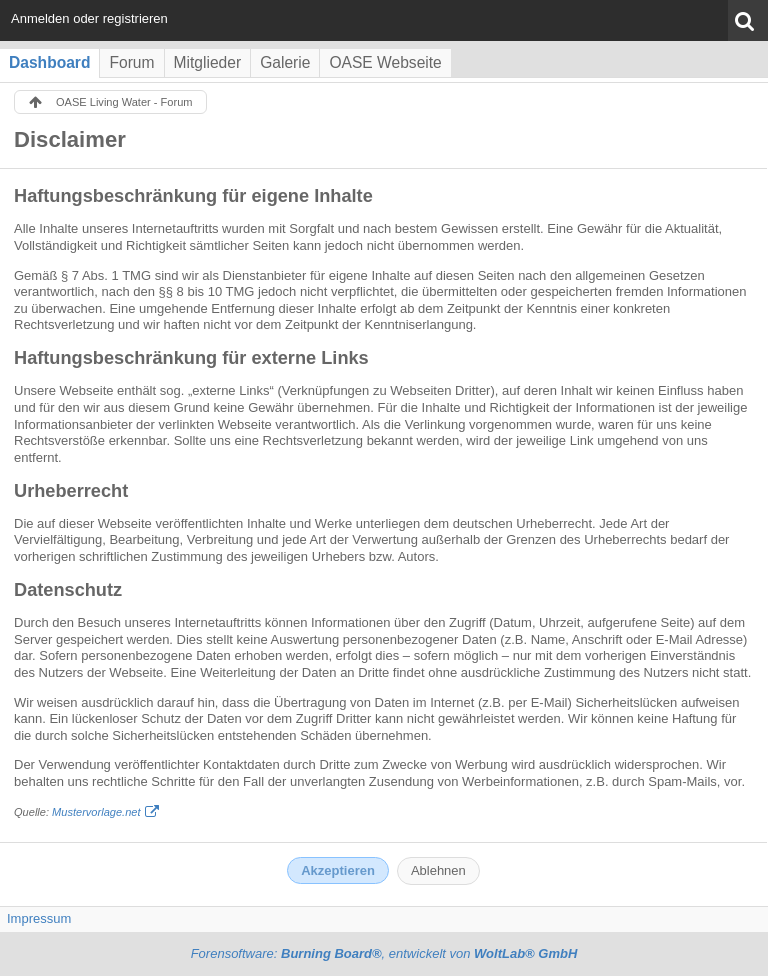 This screenshot has height=976, width=768. I want to click on Mustervorlage.net, so click(96, 812).